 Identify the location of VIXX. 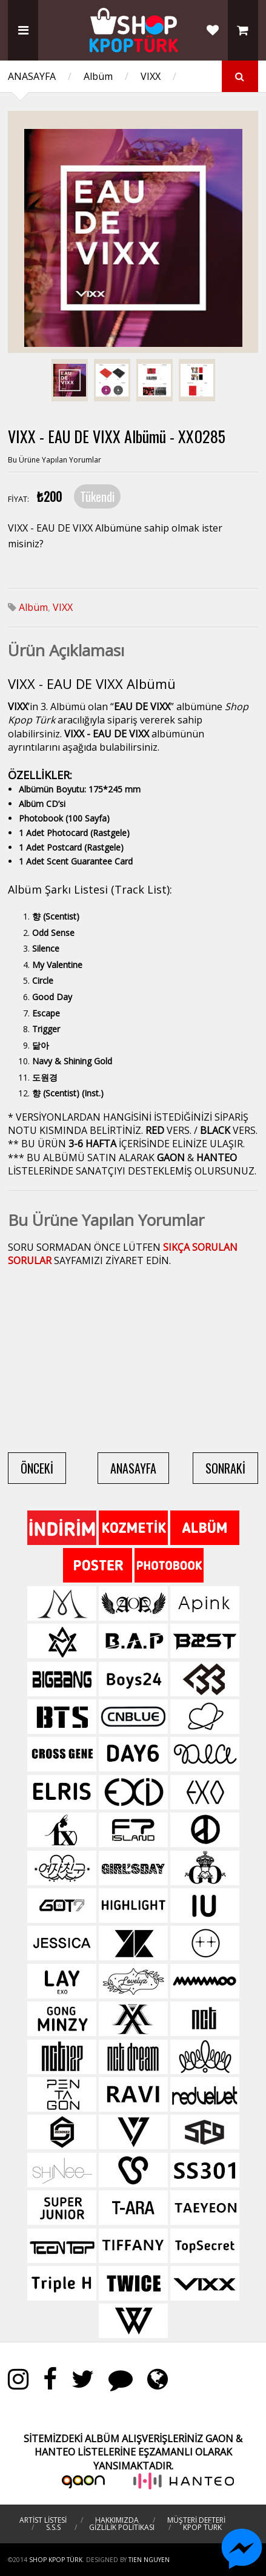
(151, 76).